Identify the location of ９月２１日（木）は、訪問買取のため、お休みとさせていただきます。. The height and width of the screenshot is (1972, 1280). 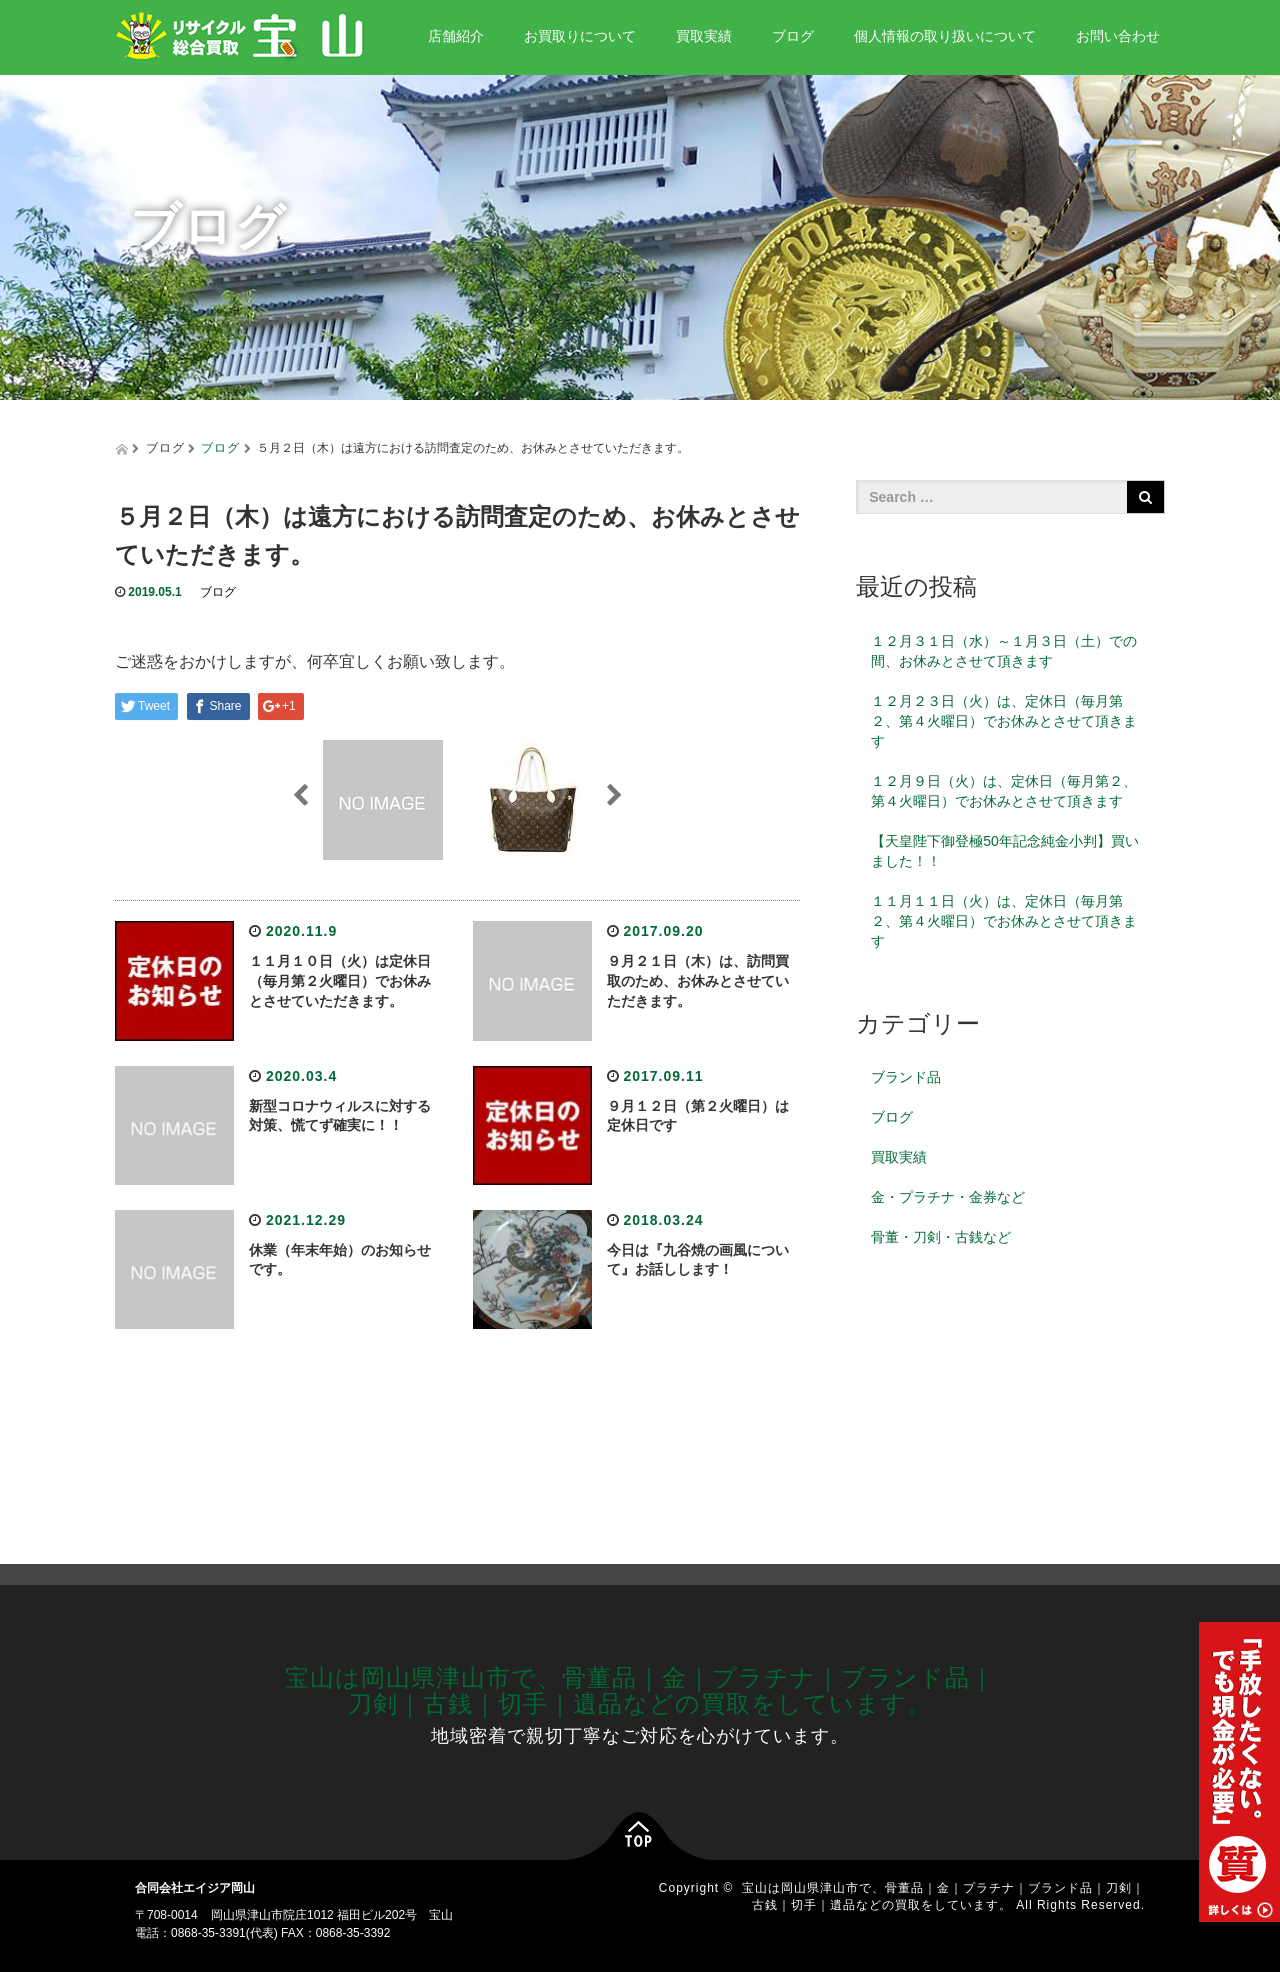
(698, 981).